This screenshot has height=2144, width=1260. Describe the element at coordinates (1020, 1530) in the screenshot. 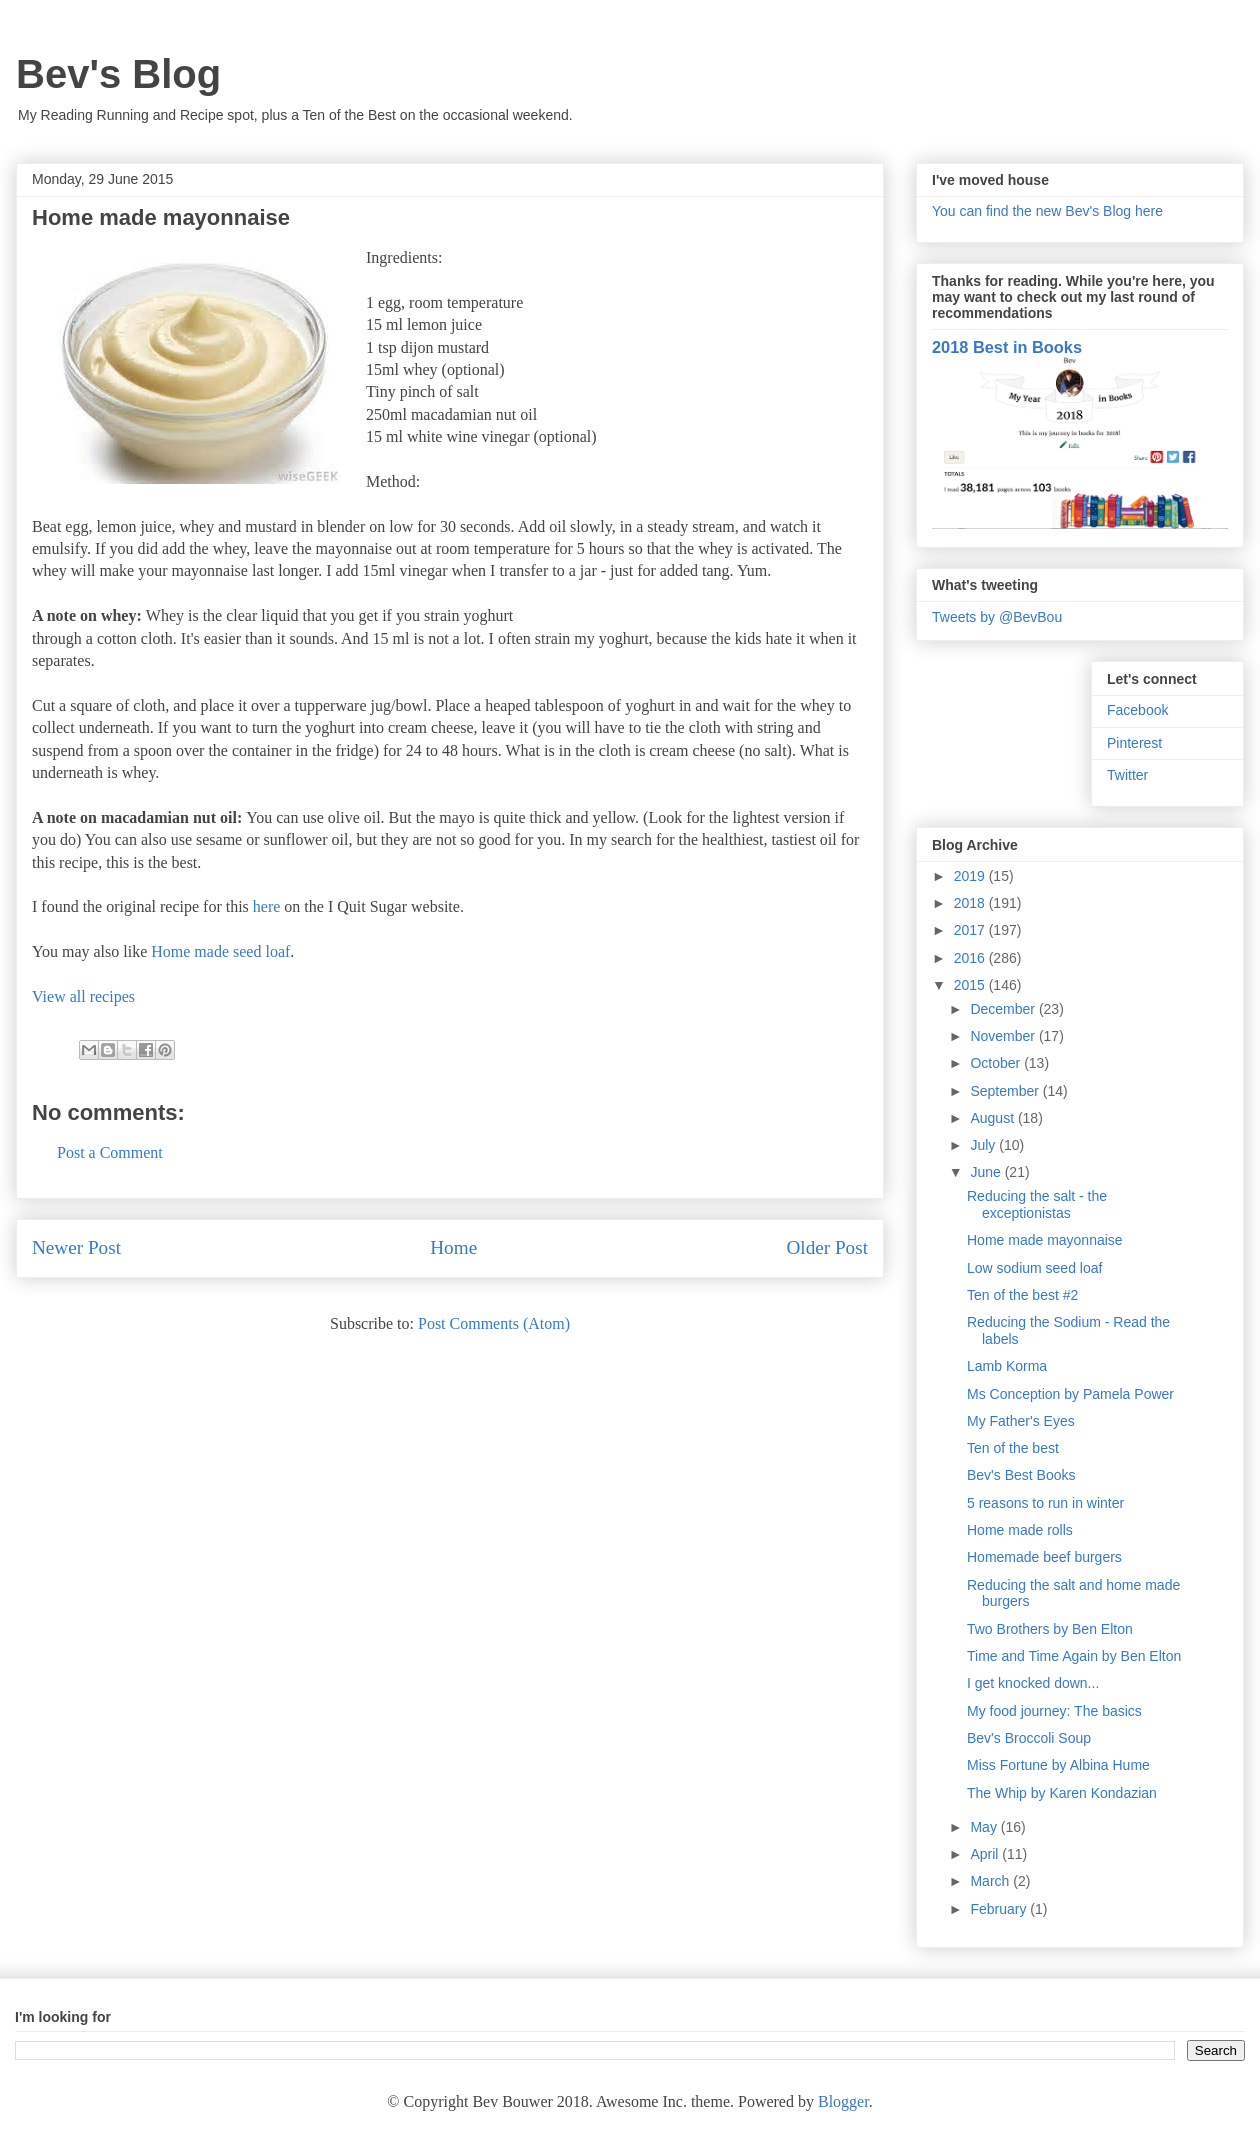

I see `Home made rolls` at that location.